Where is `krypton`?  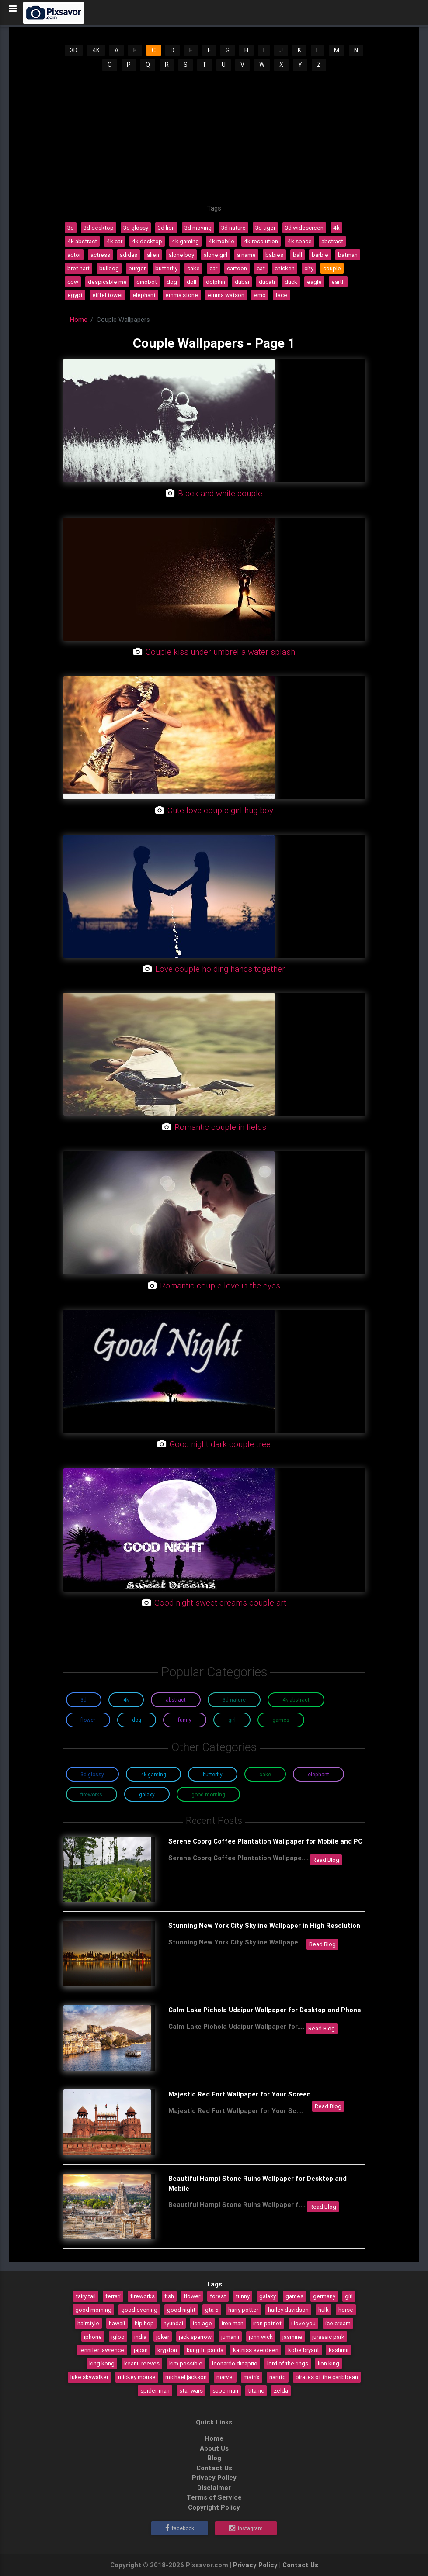
krypton is located at coordinates (167, 2350).